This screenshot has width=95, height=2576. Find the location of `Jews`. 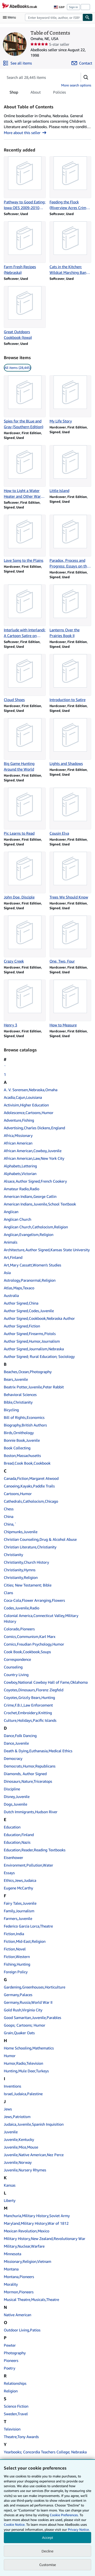

Jews is located at coordinates (8, 2109).